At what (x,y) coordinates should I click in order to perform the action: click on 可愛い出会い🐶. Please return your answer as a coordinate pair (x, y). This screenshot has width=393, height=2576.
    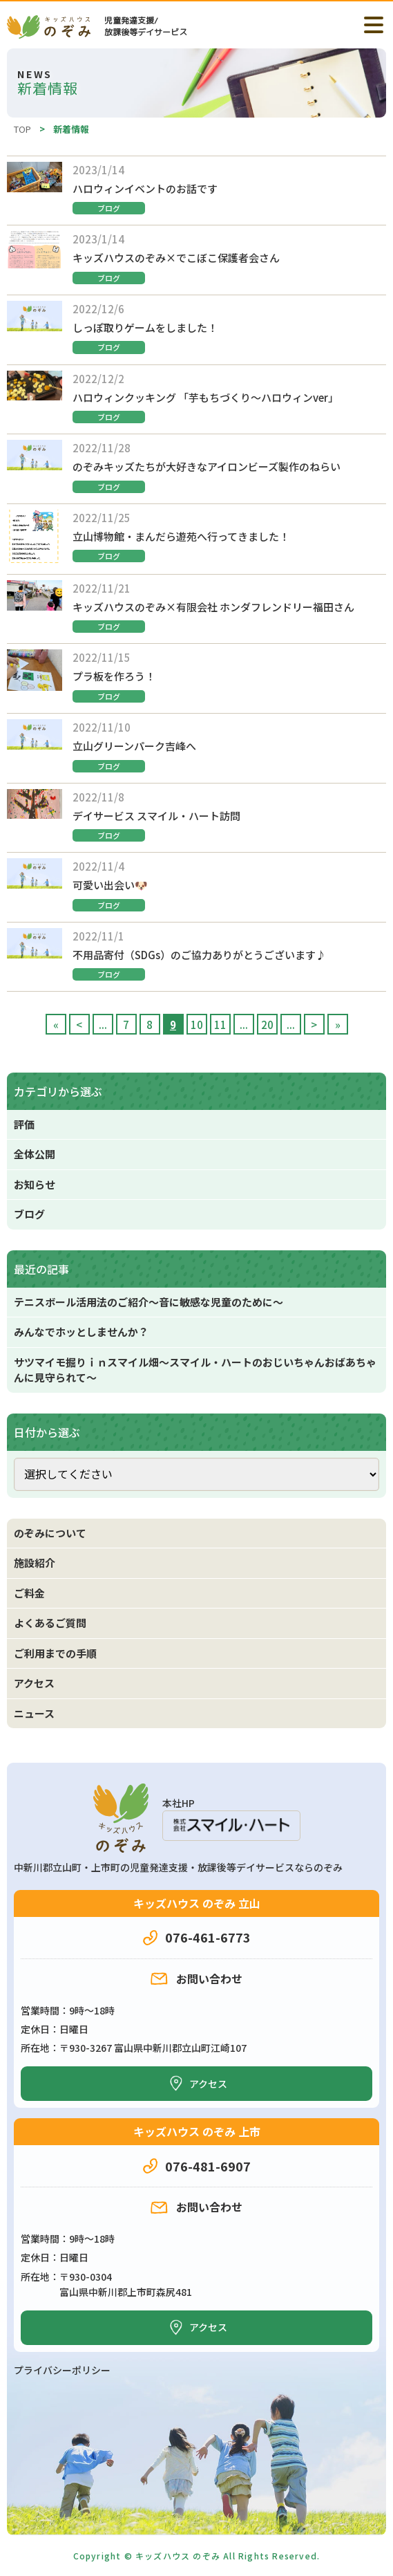
    Looking at the image, I should click on (110, 885).